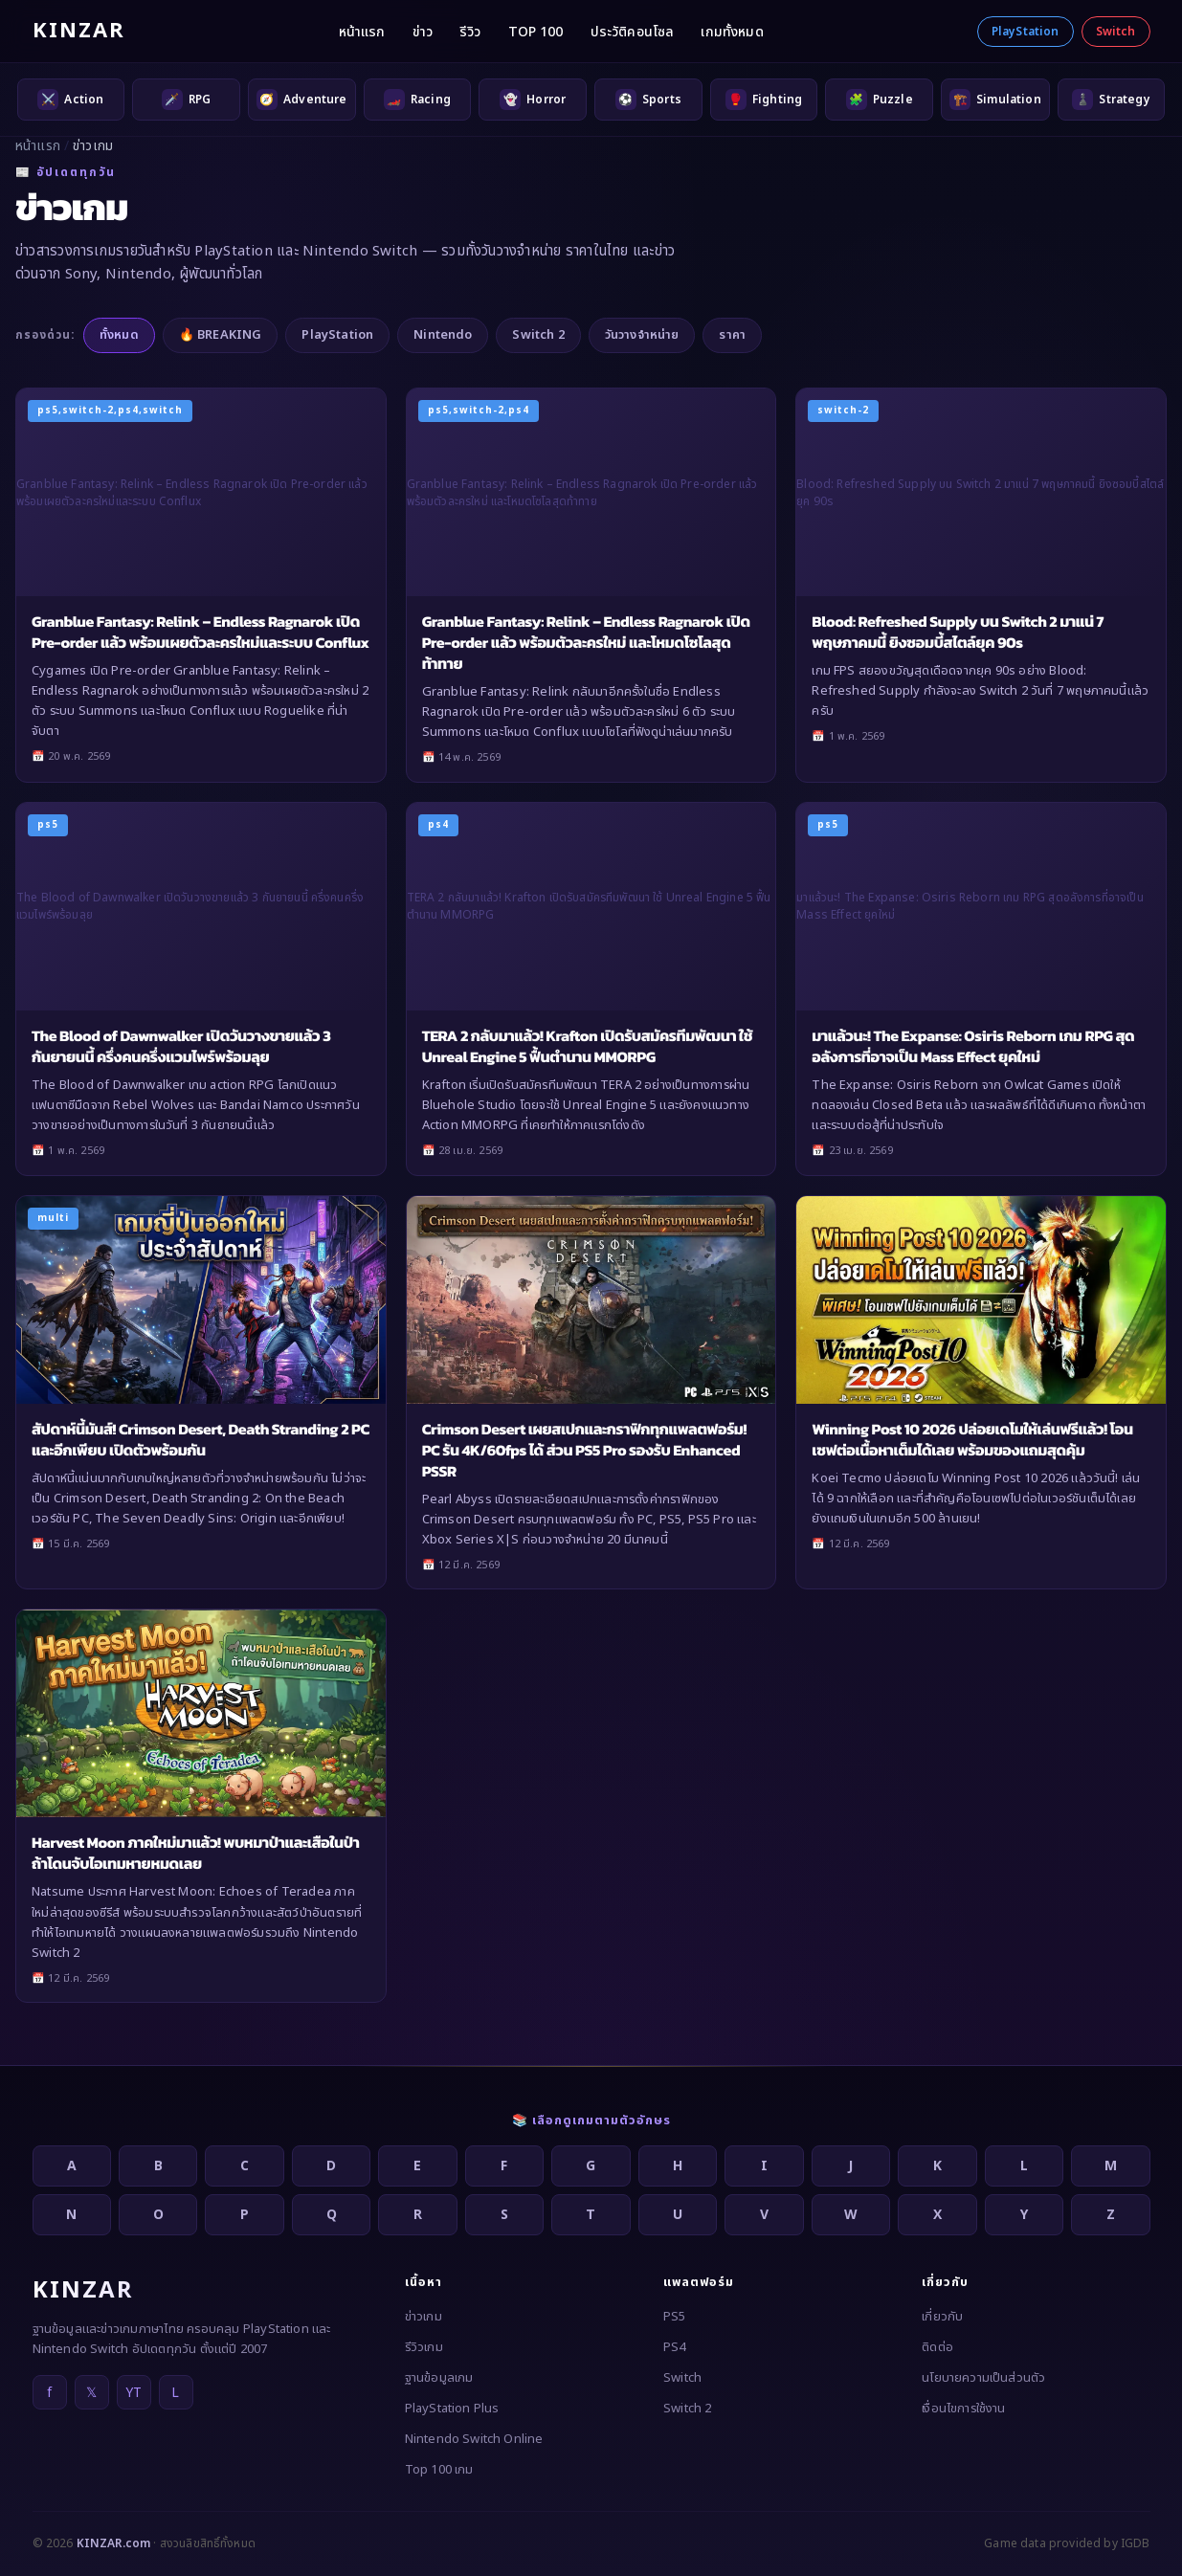 This screenshot has width=1182, height=2576. What do you see at coordinates (133, 2393) in the screenshot?
I see `YT [YouTube]` at bounding box center [133, 2393].